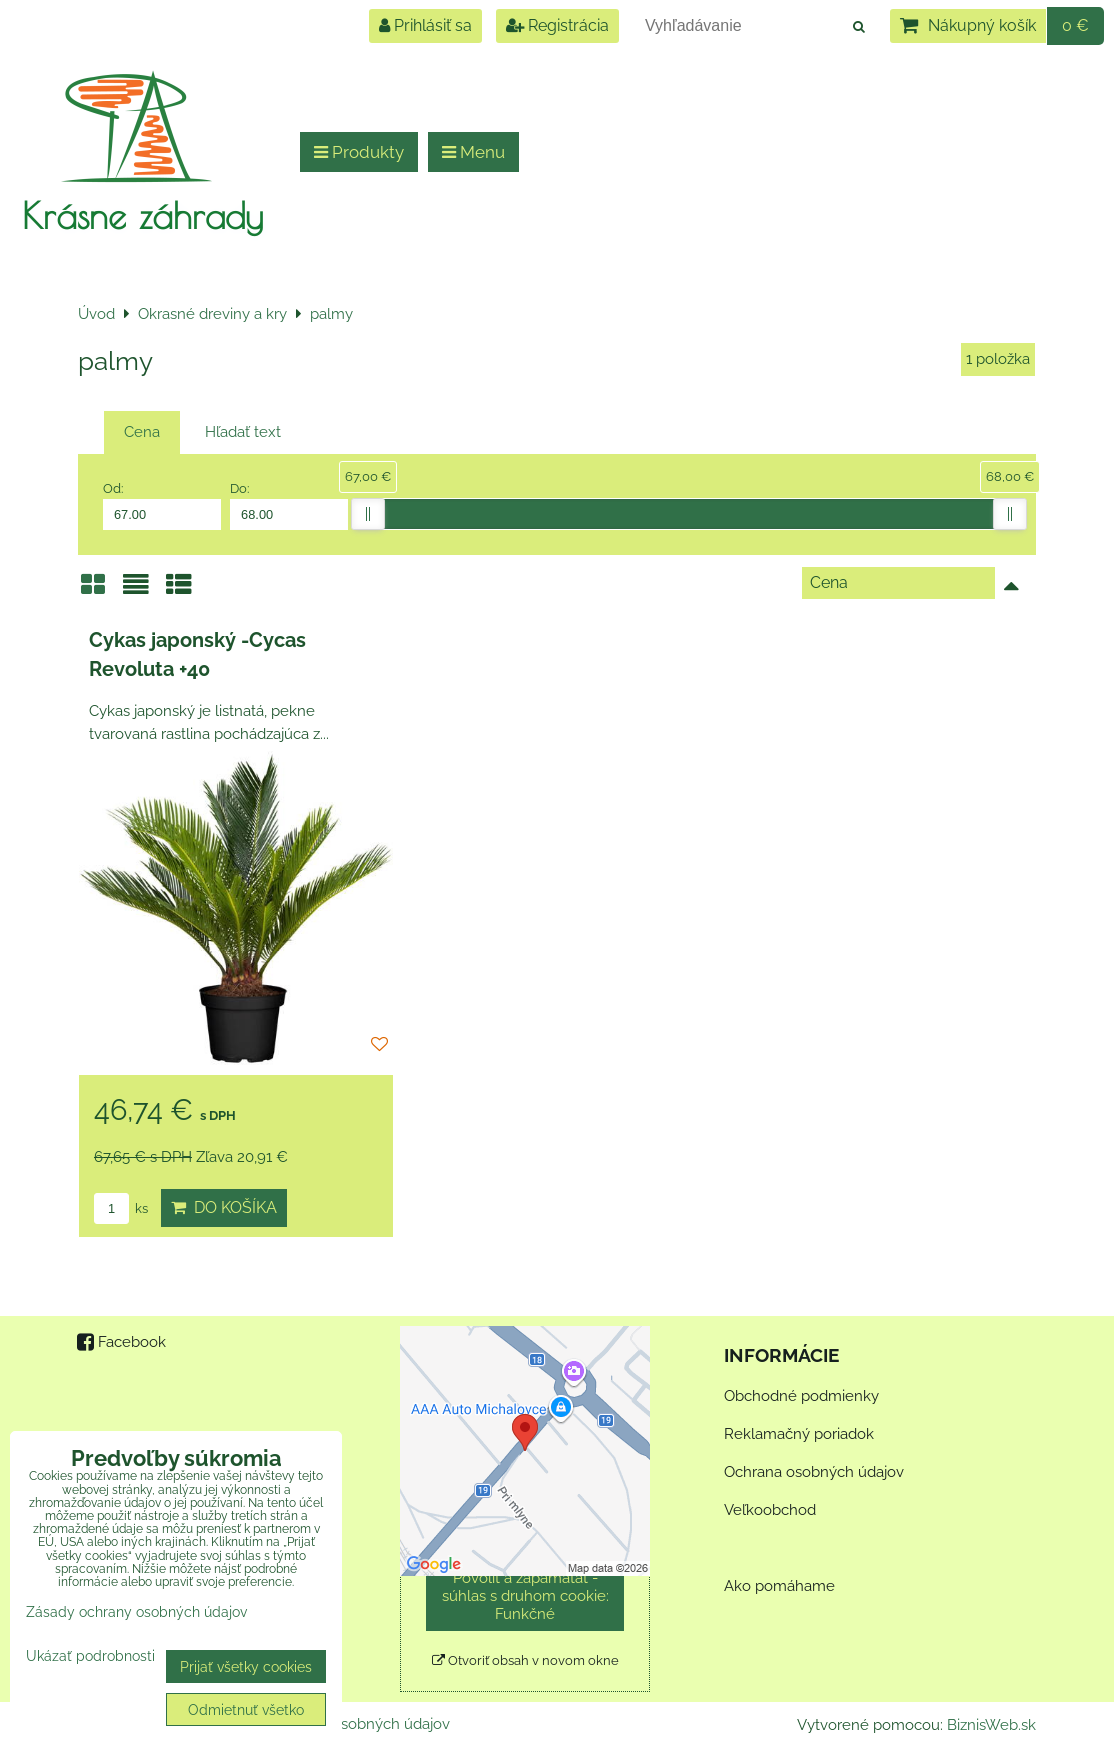 This screenshot has width=1114, height=1752. I want to click on Registrácia, so click(557, 25).